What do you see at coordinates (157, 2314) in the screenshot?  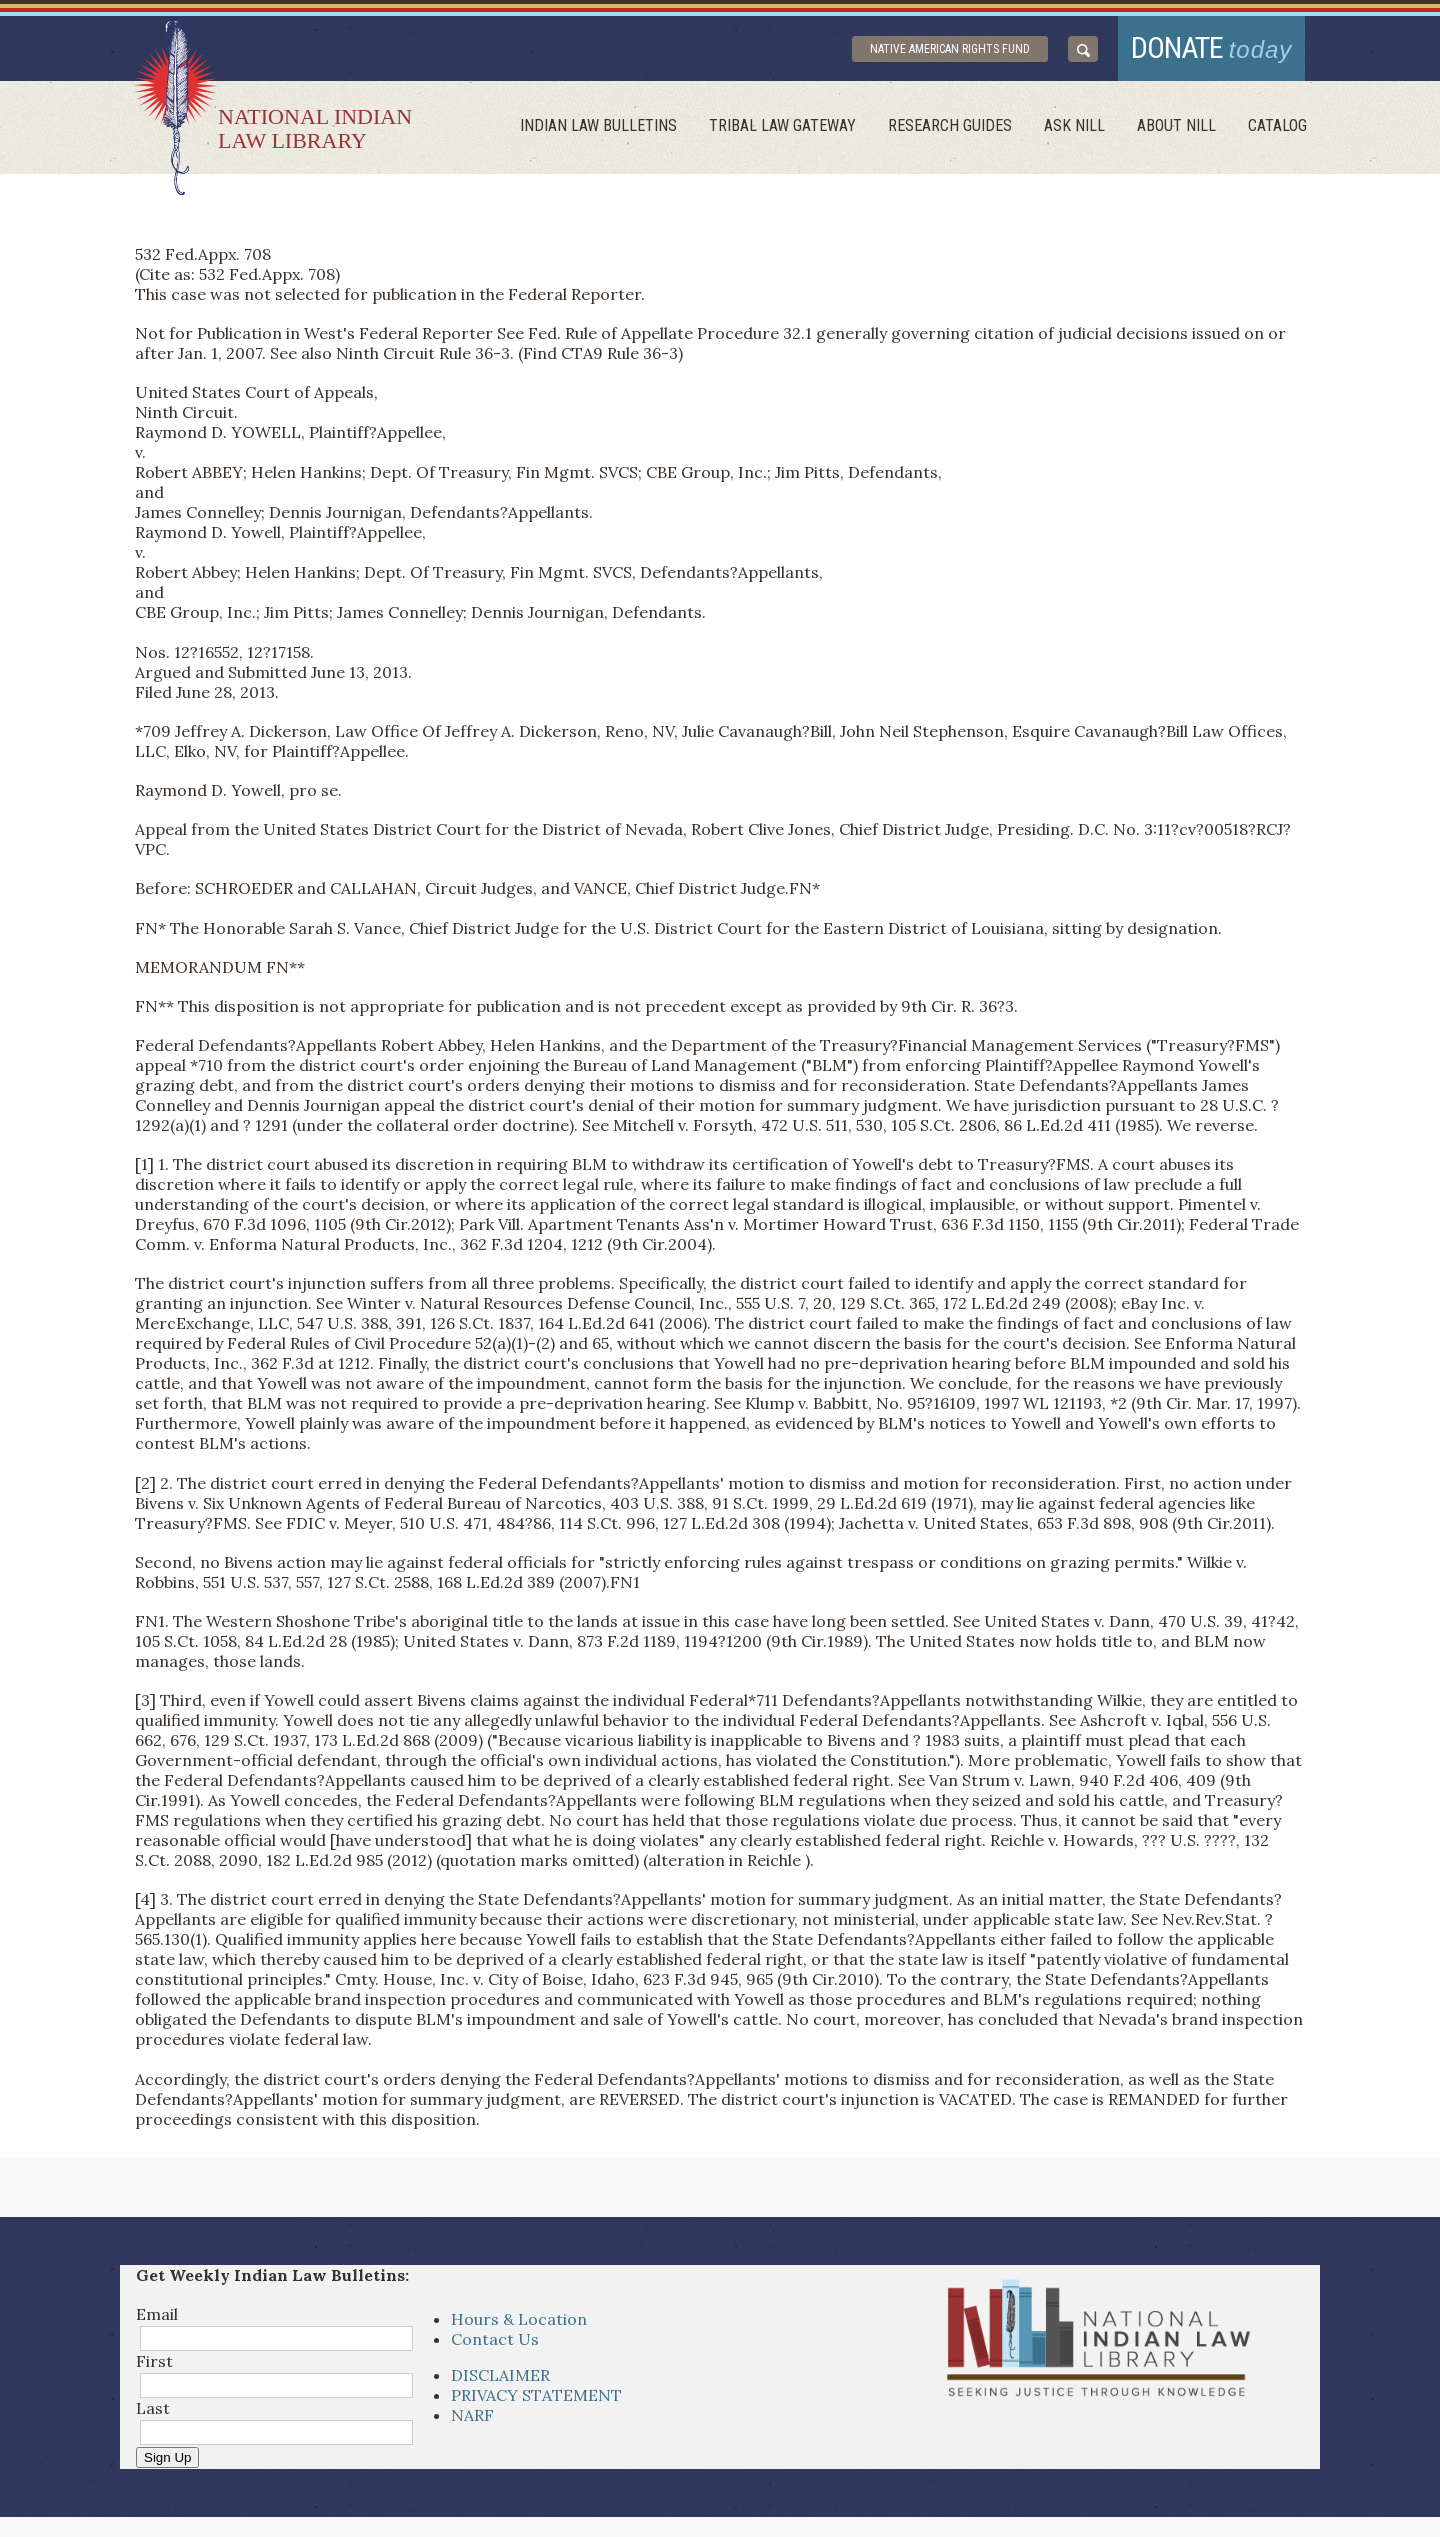 I see `Email` at bounding box center [157, 2314].